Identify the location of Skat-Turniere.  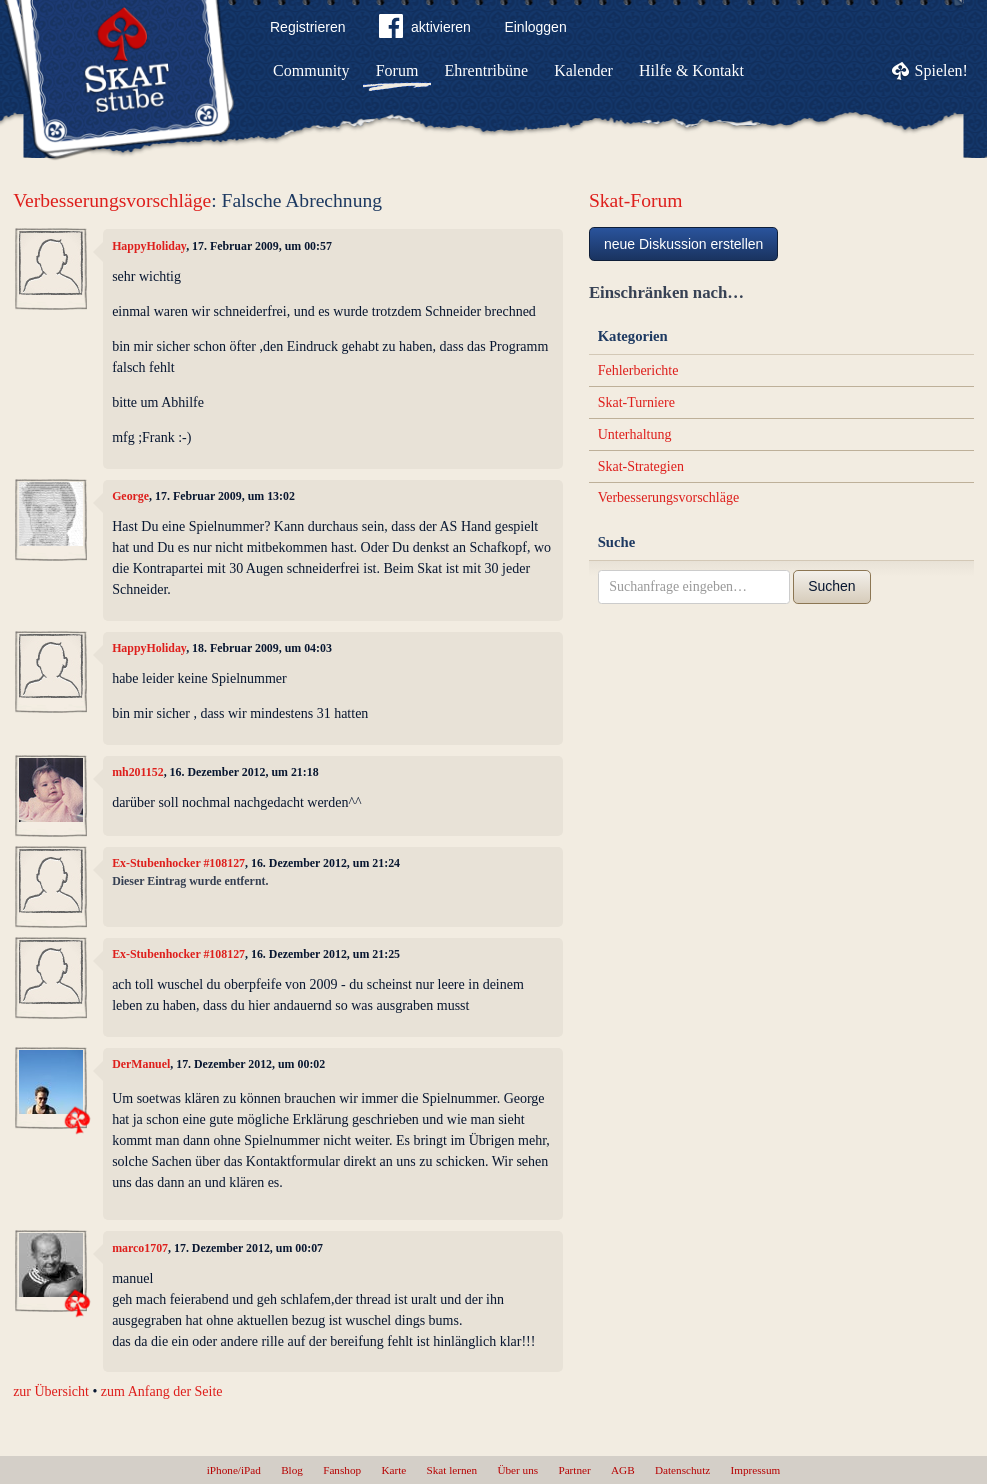
(636, 402).